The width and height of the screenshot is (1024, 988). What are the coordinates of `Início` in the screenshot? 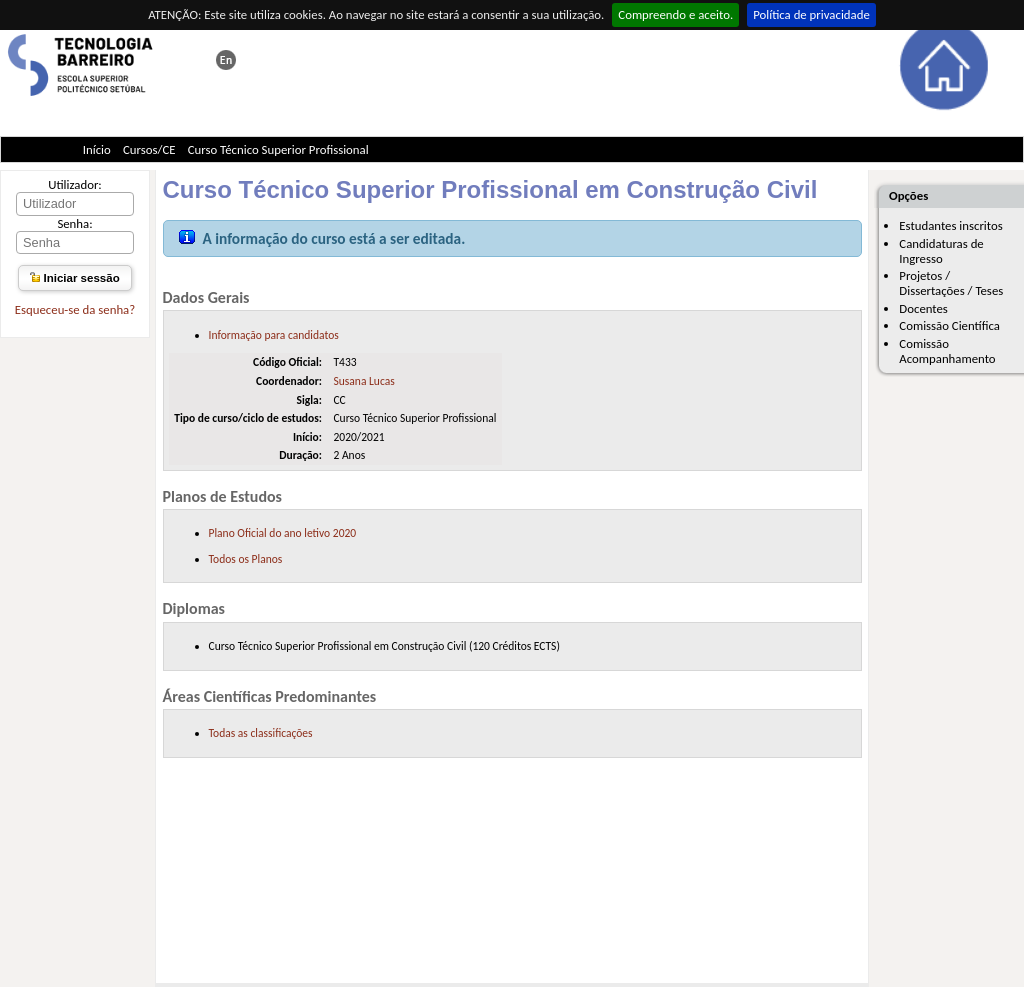 It's located at (97, 149).